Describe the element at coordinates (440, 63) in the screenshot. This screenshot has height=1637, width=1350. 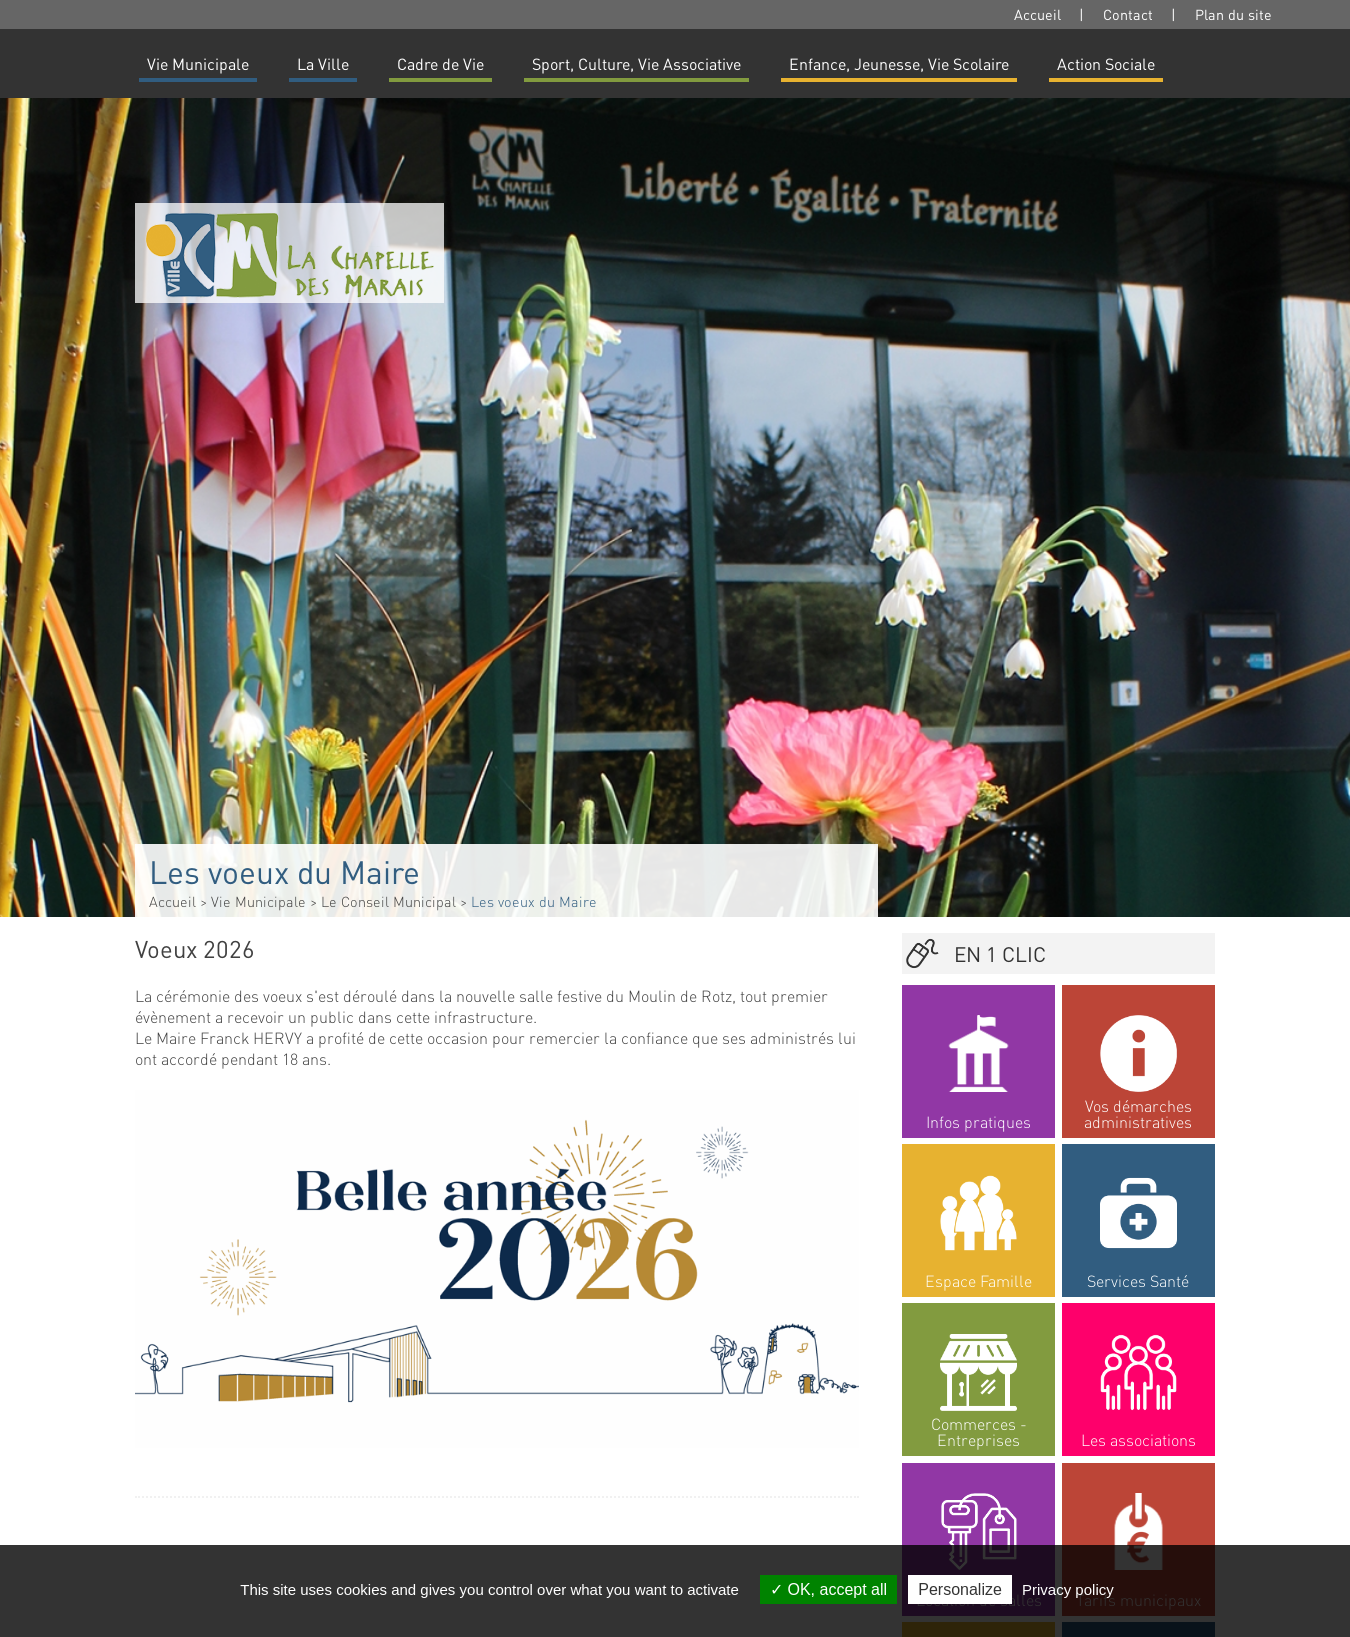
I see `Cadre de Vie` at that location.